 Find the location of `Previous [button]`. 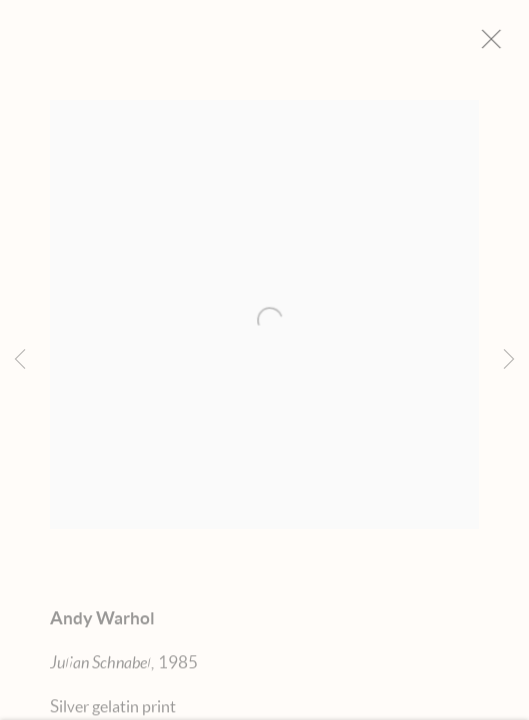

Previous [button] is located at coordinates (20, 360).